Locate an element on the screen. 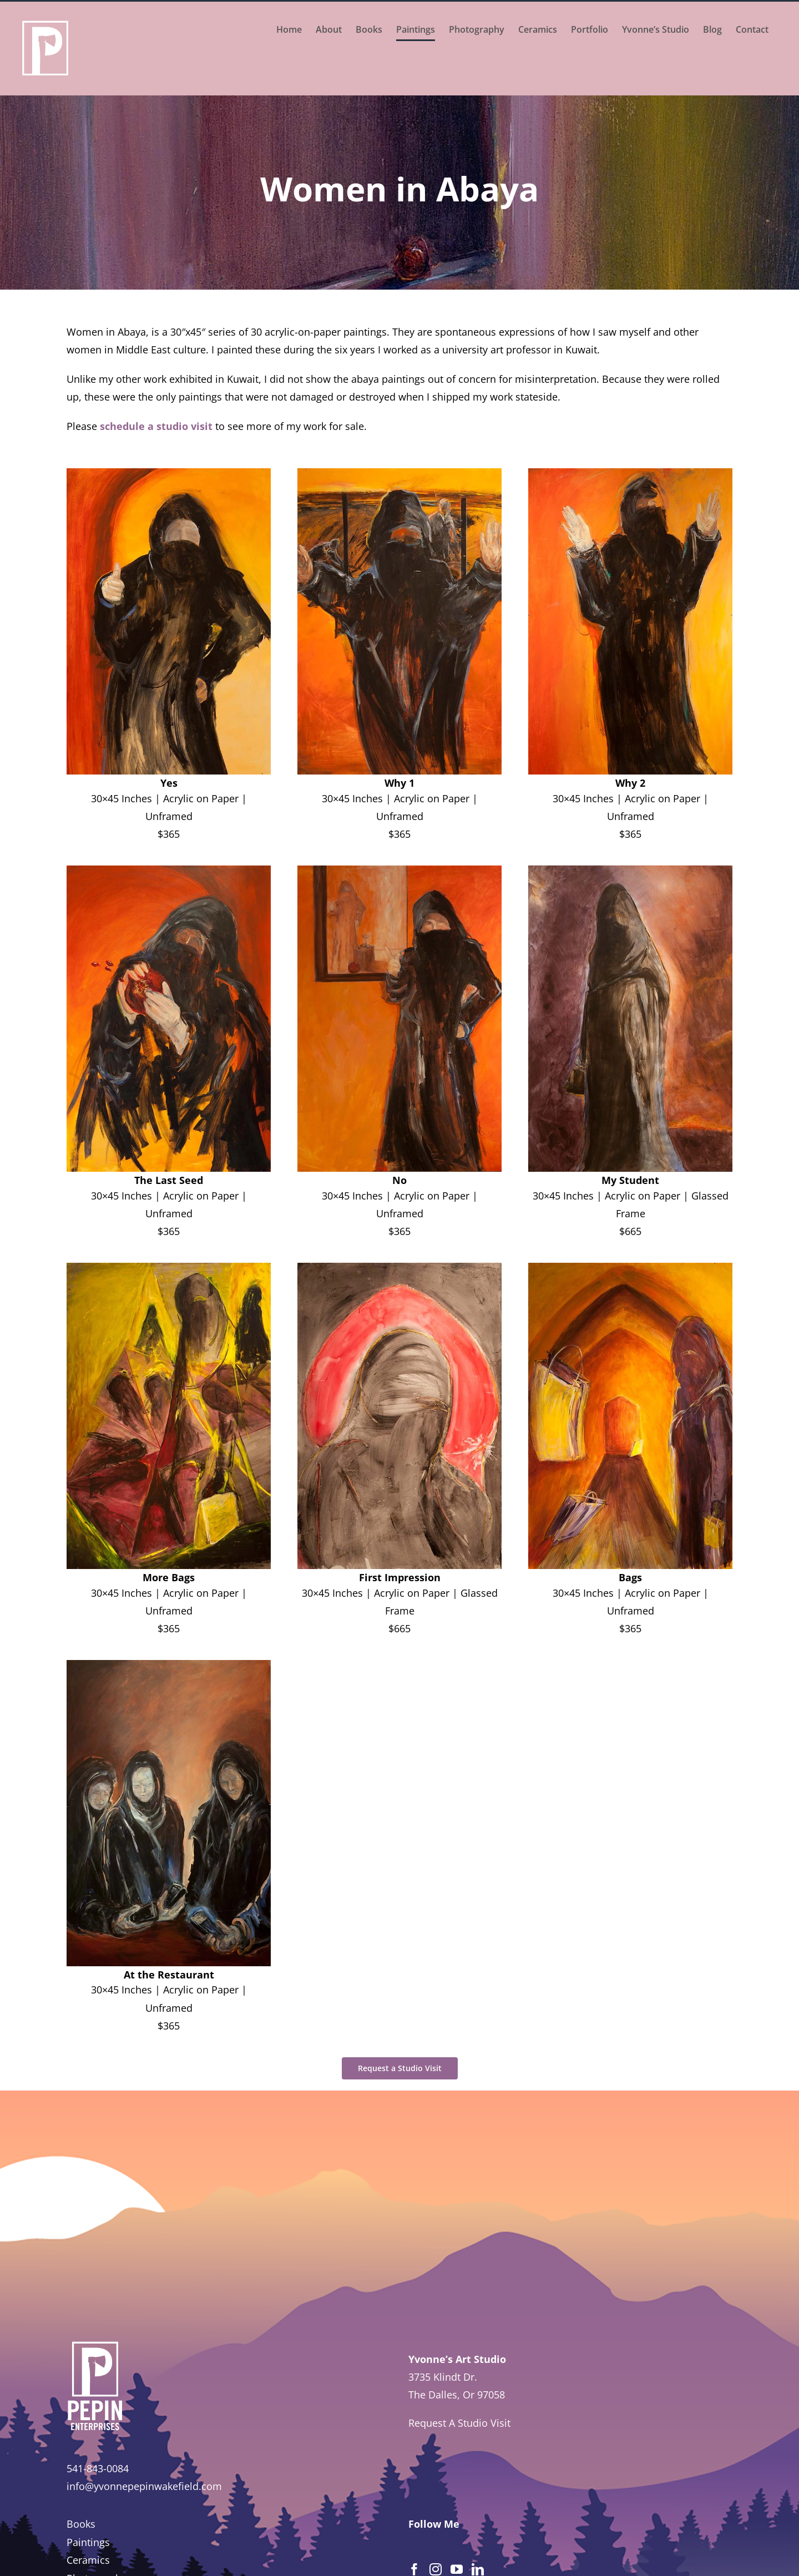  Paintings is located at coordinates (88, 2542).